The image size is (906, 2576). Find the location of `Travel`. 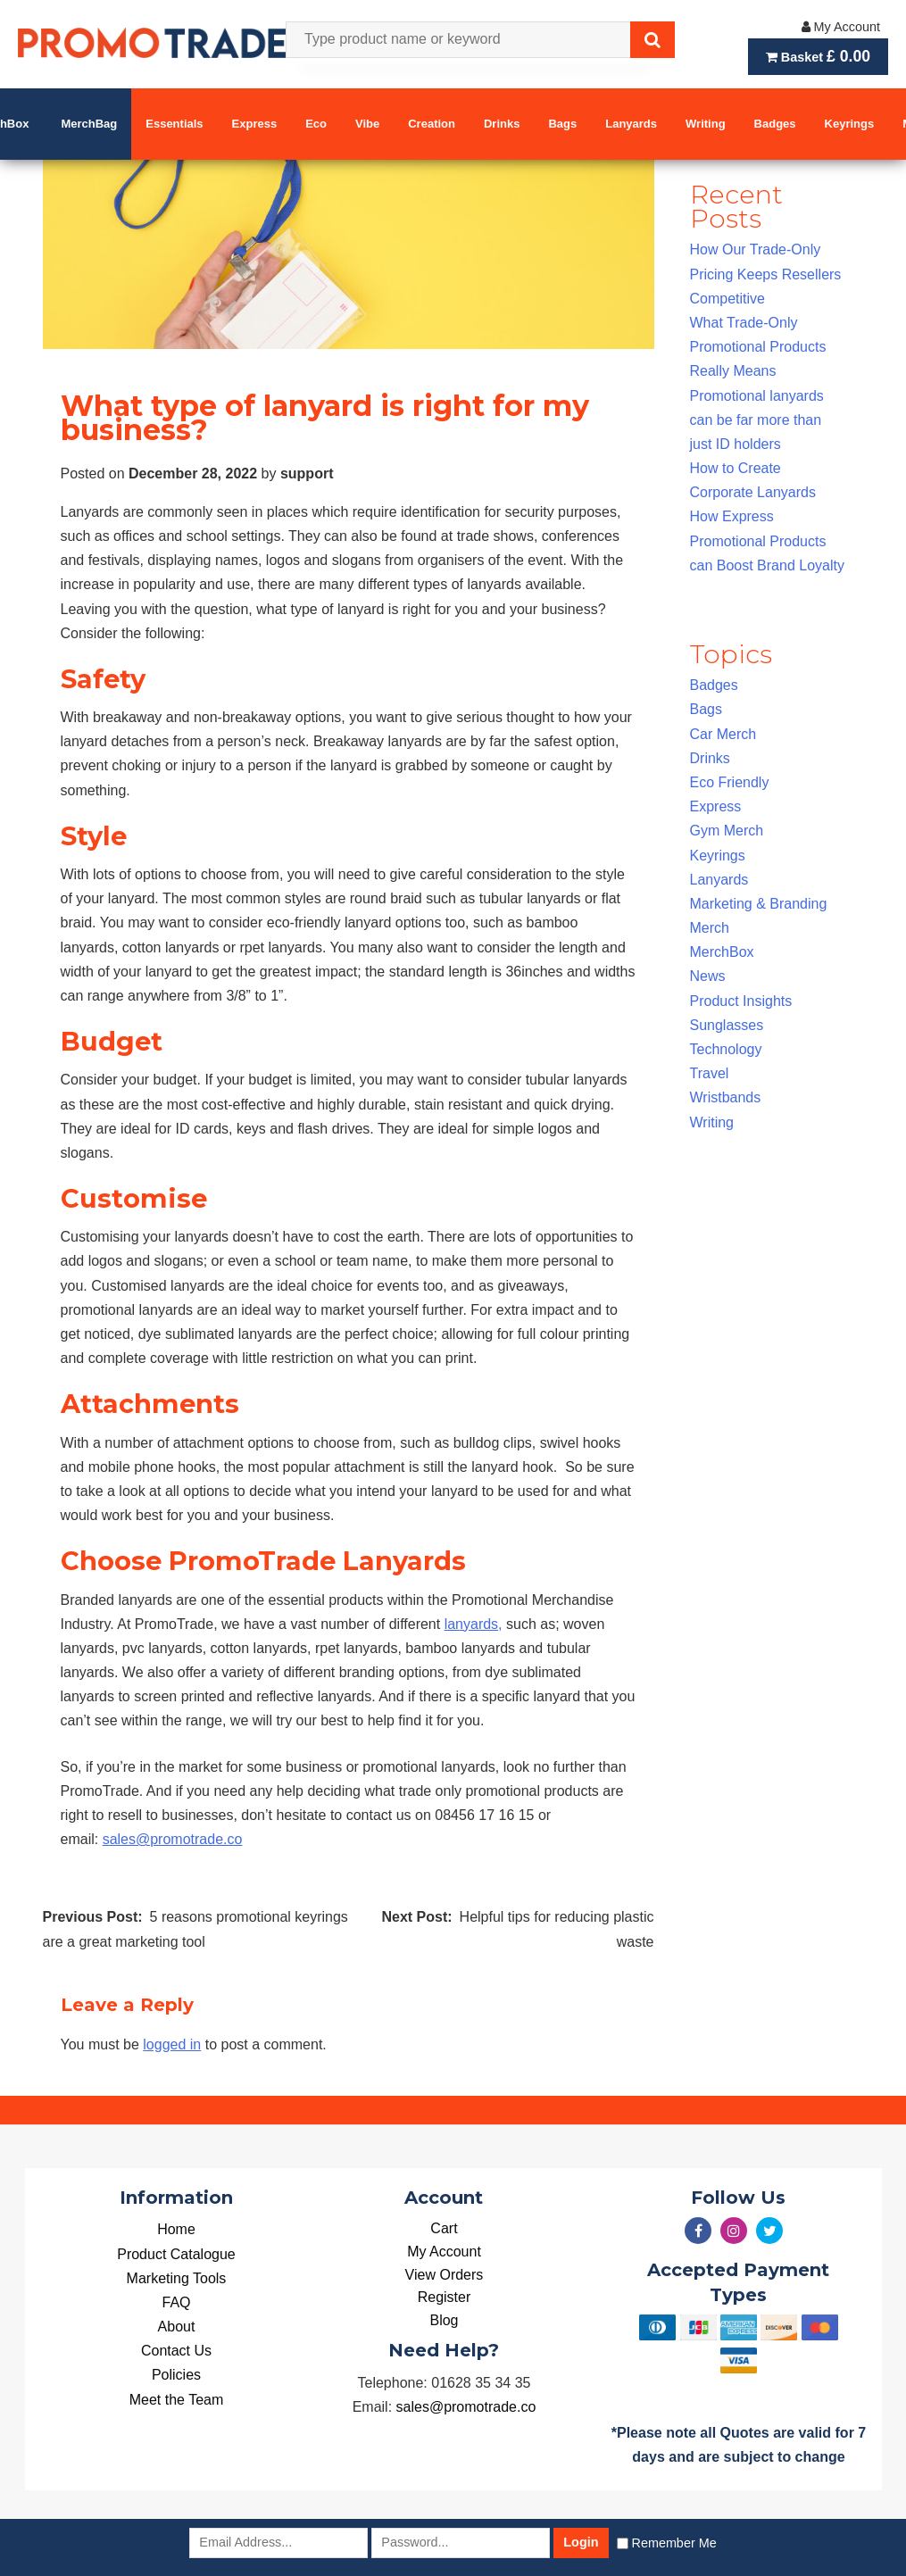

Travel is located at coordinates (709, 1073).